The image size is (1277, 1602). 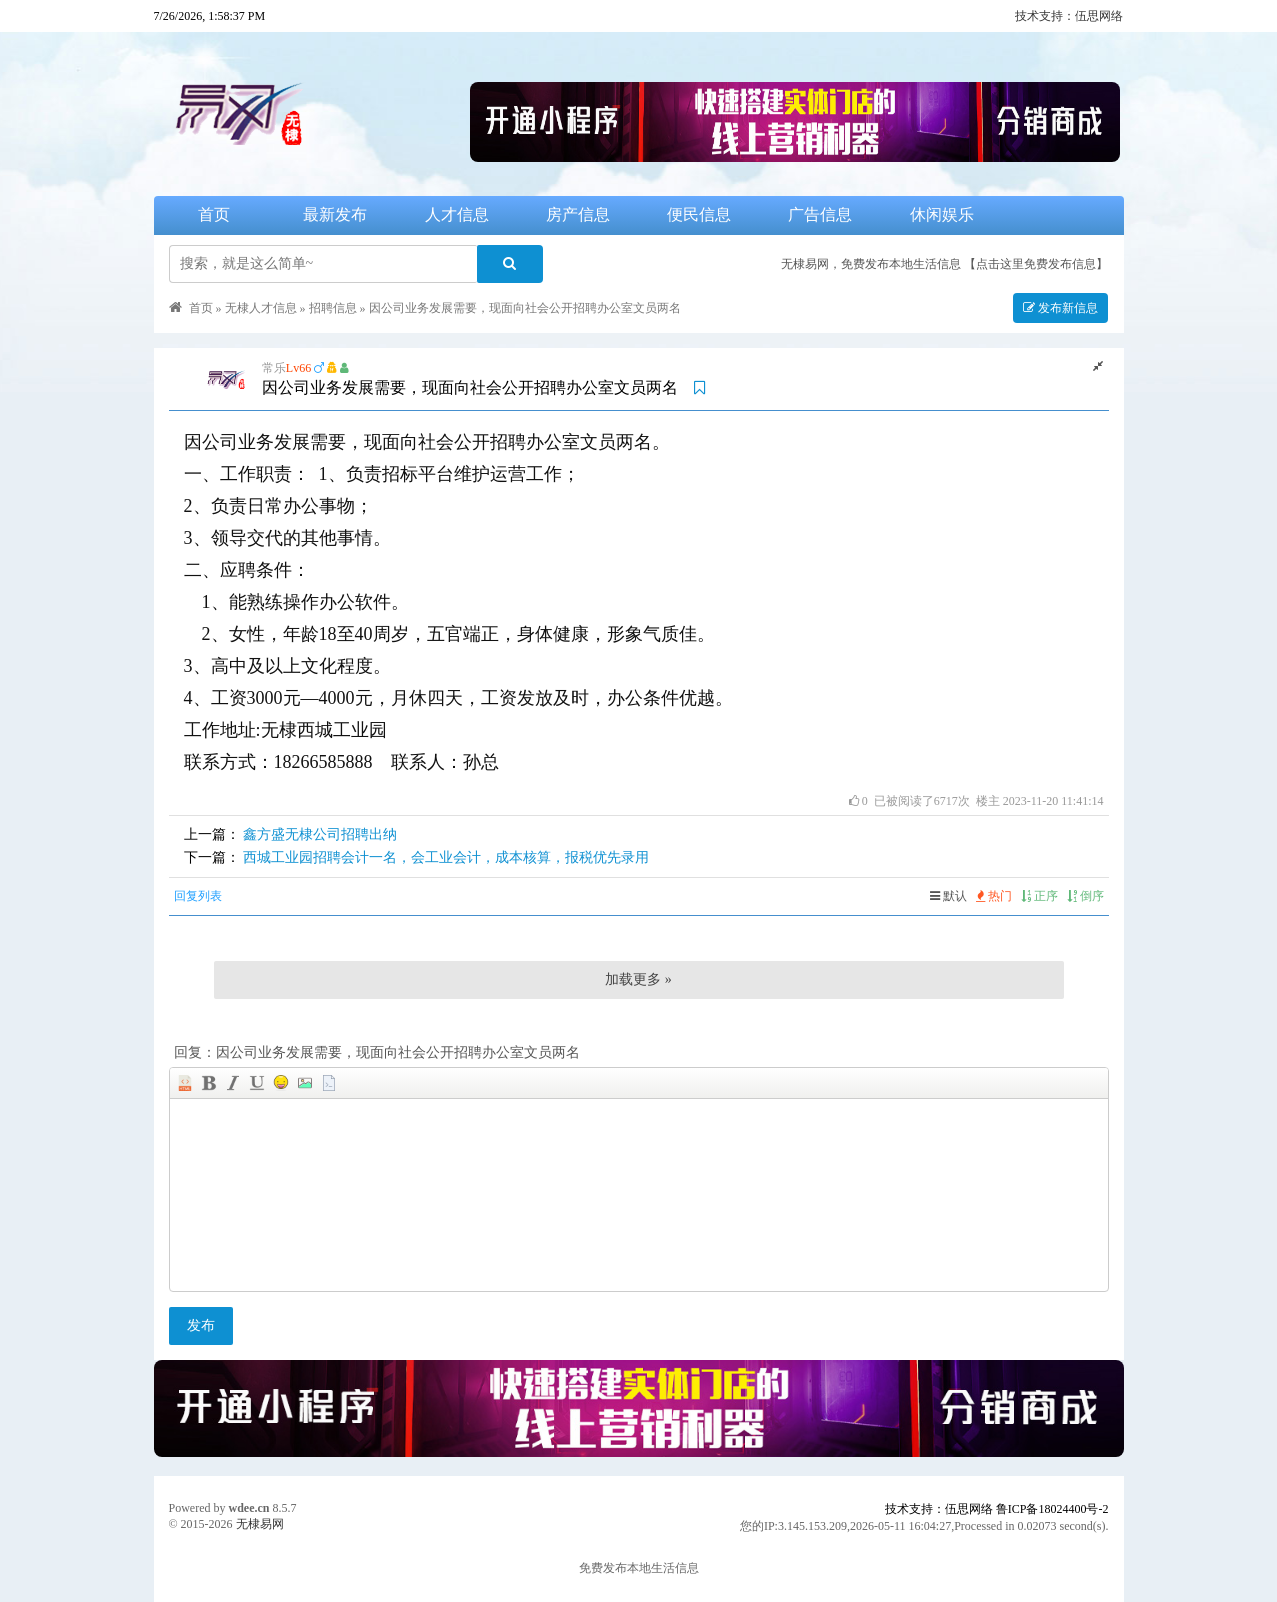 What do you see at coordinates (525, 308) in the screenshot?
I see `因公司业务发展需要，现面向社会公开招聘办公室文员两名` at bounding box center [525, 308].